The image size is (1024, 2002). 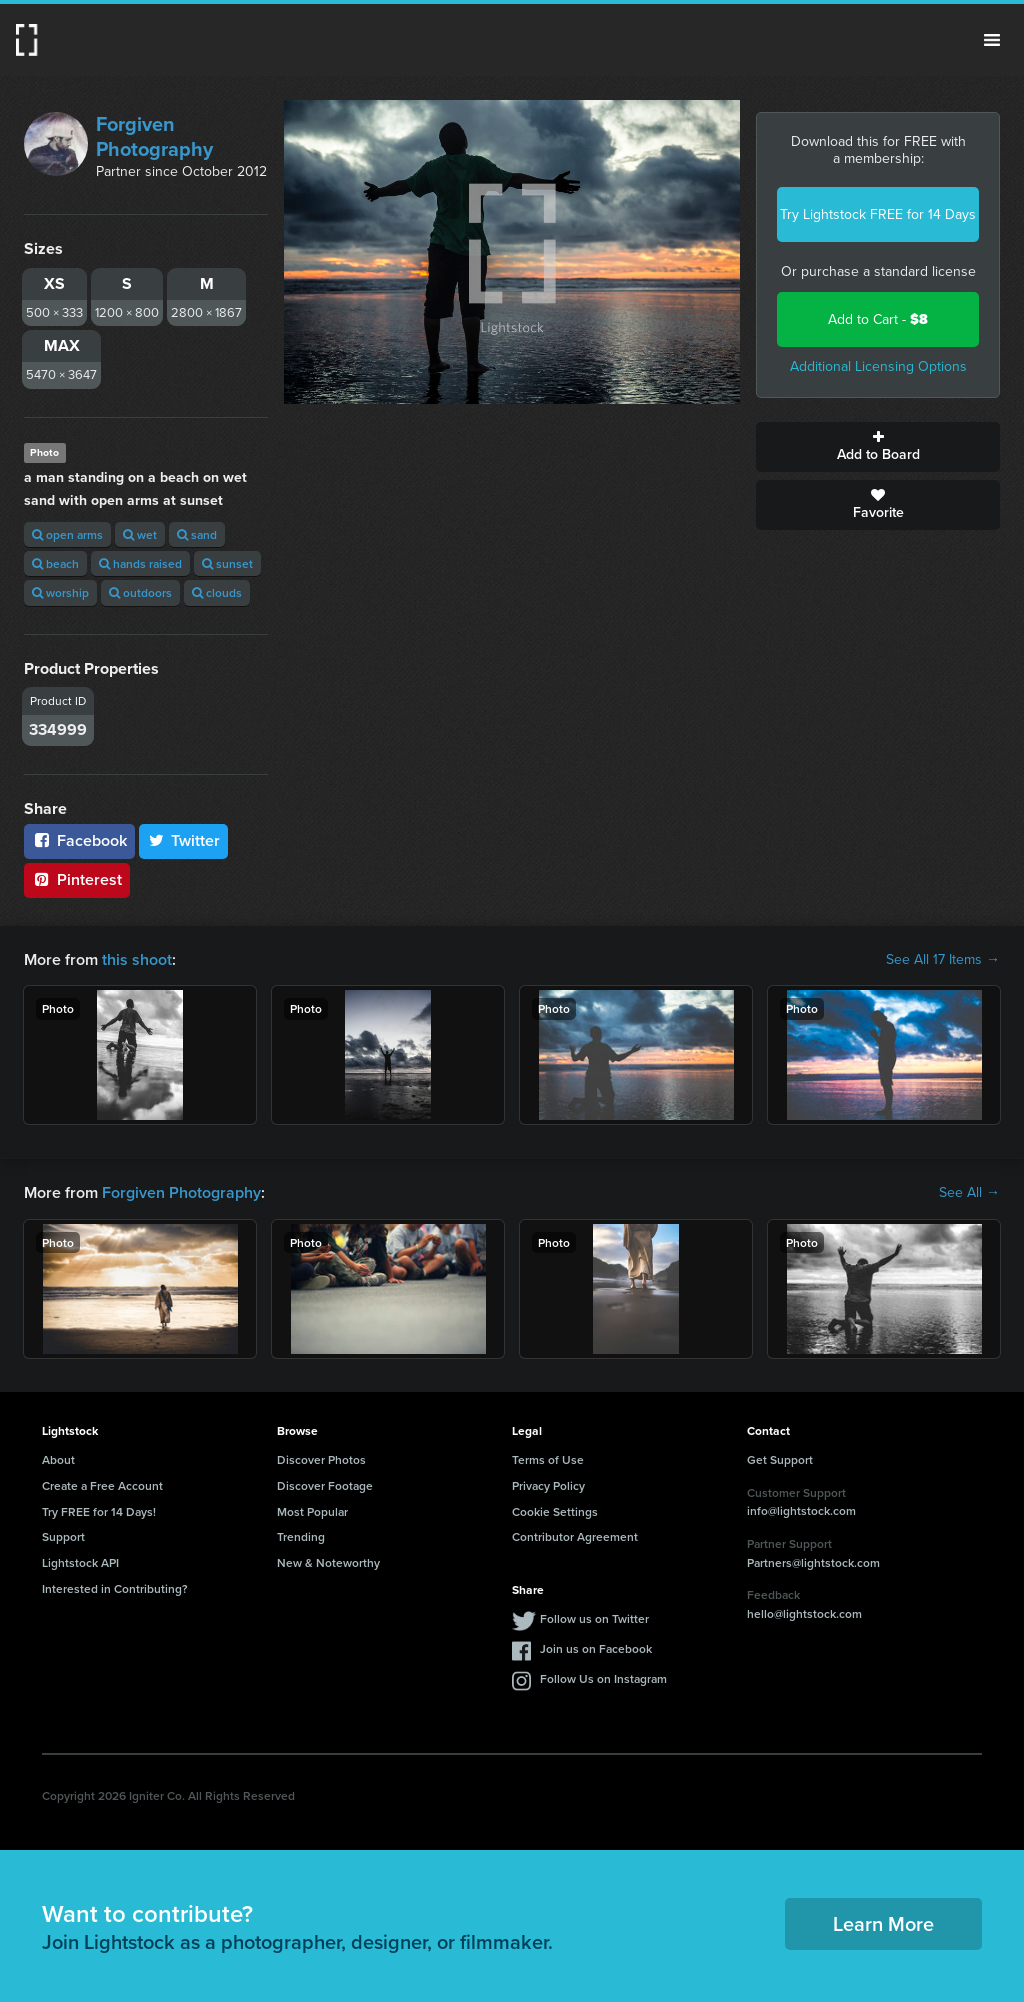 I want to click on Privacy Policy, so click(x=548, y=1485).